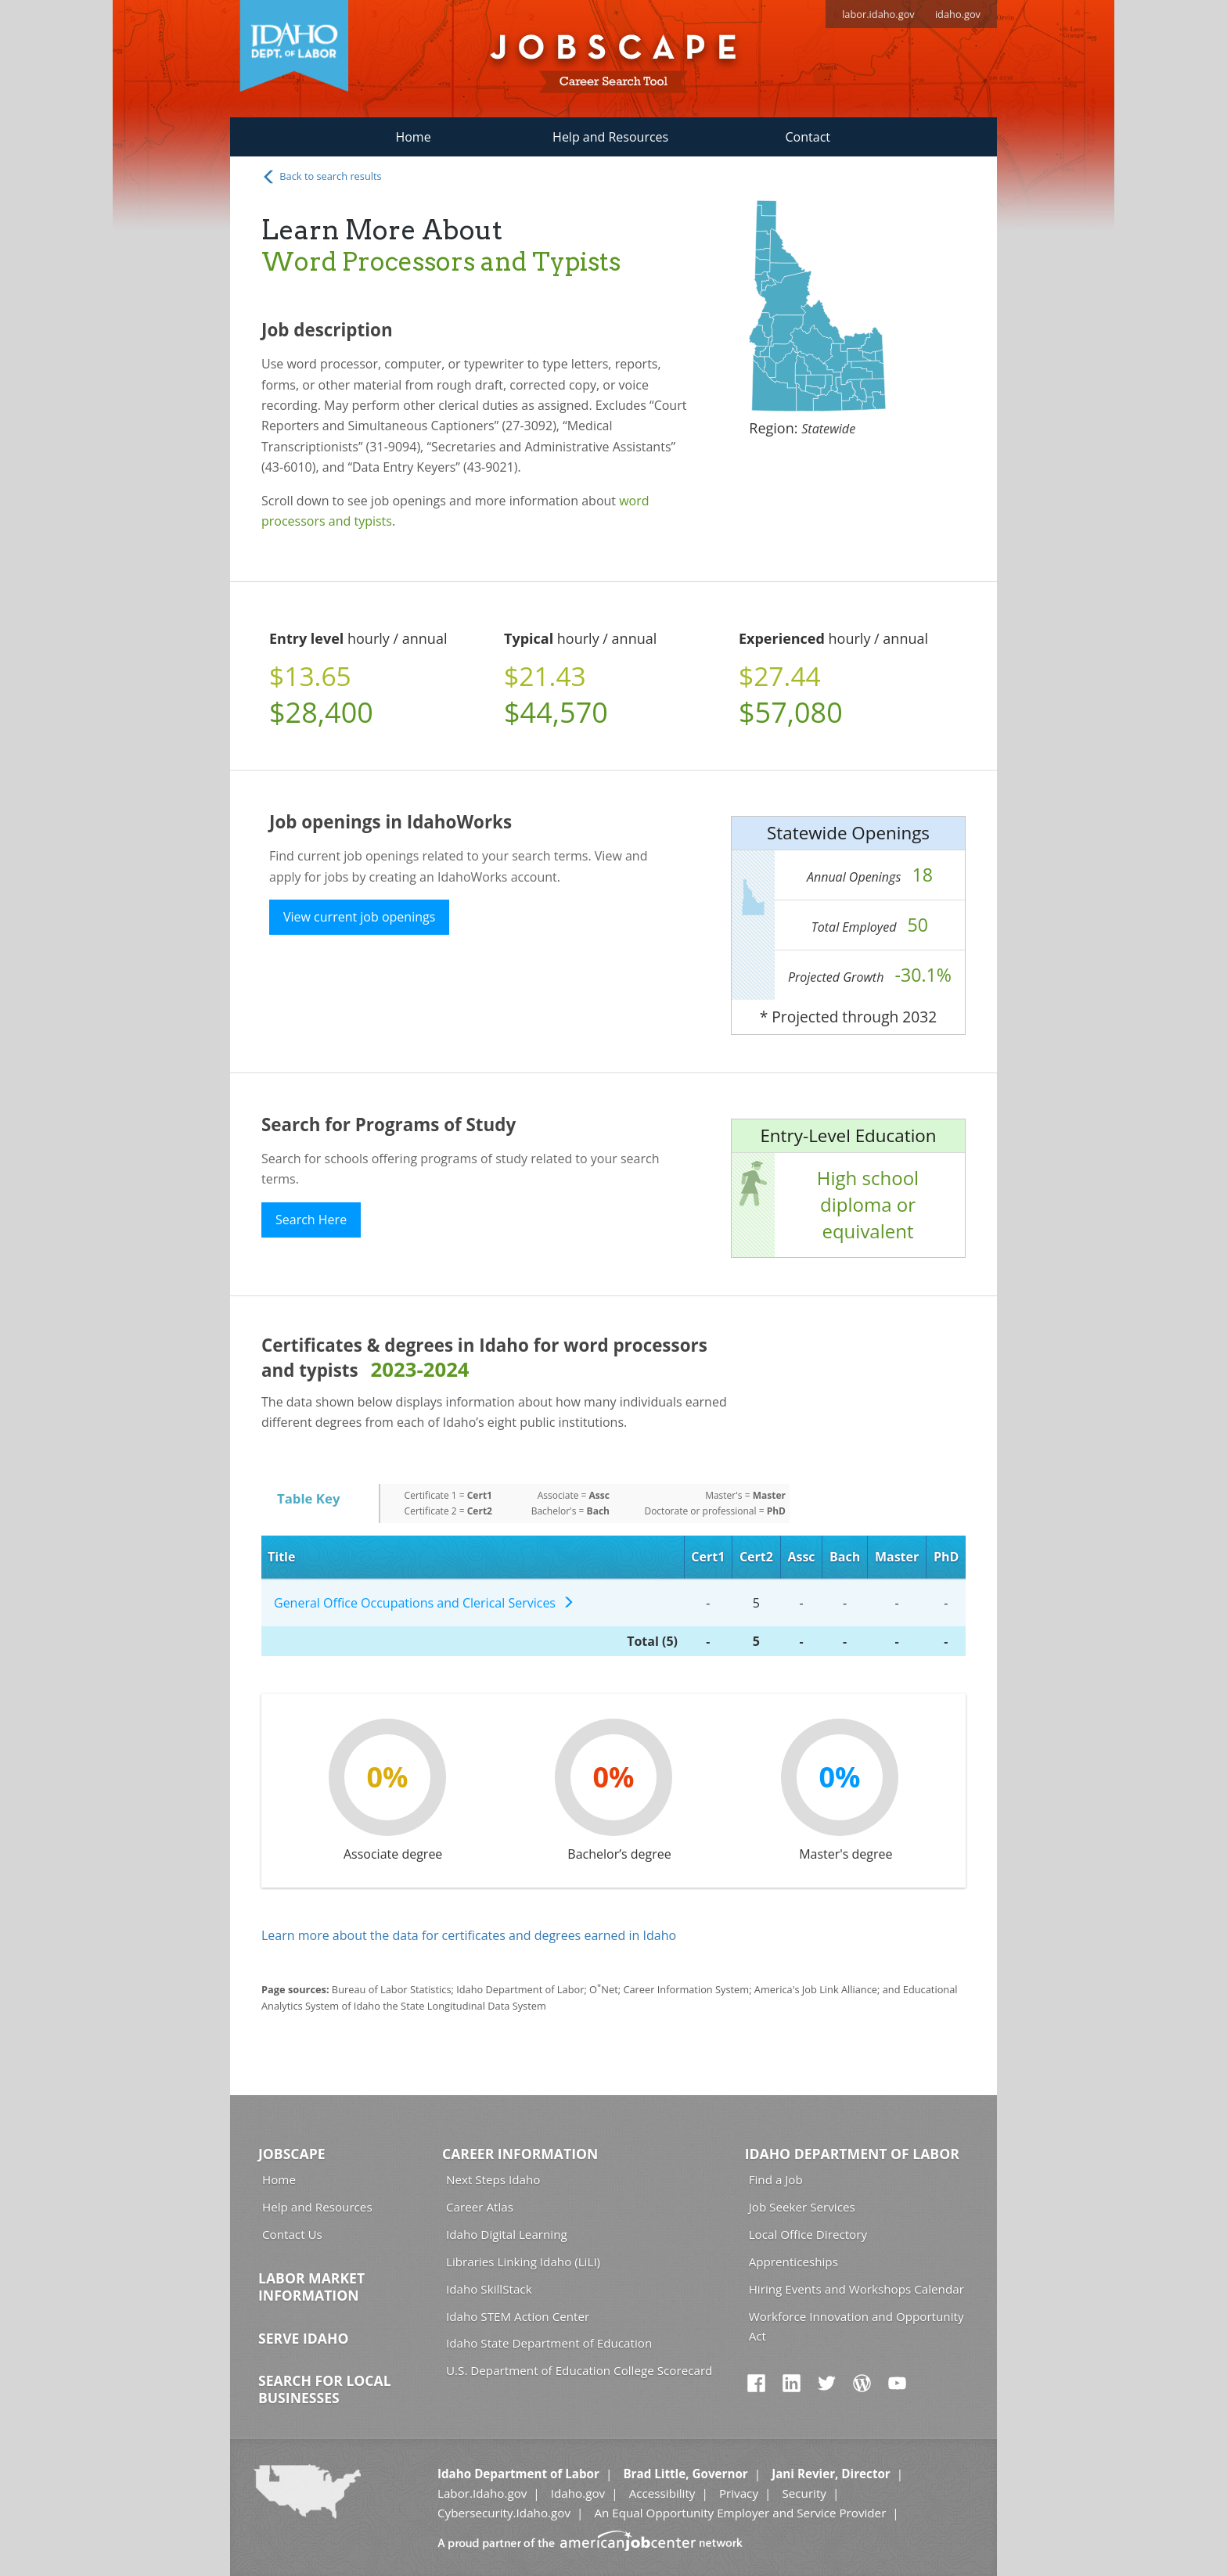  What do you see at coordinates (738, 2493) in the screenshot?
I see `Privacy` at bounding box center [738, 2493].